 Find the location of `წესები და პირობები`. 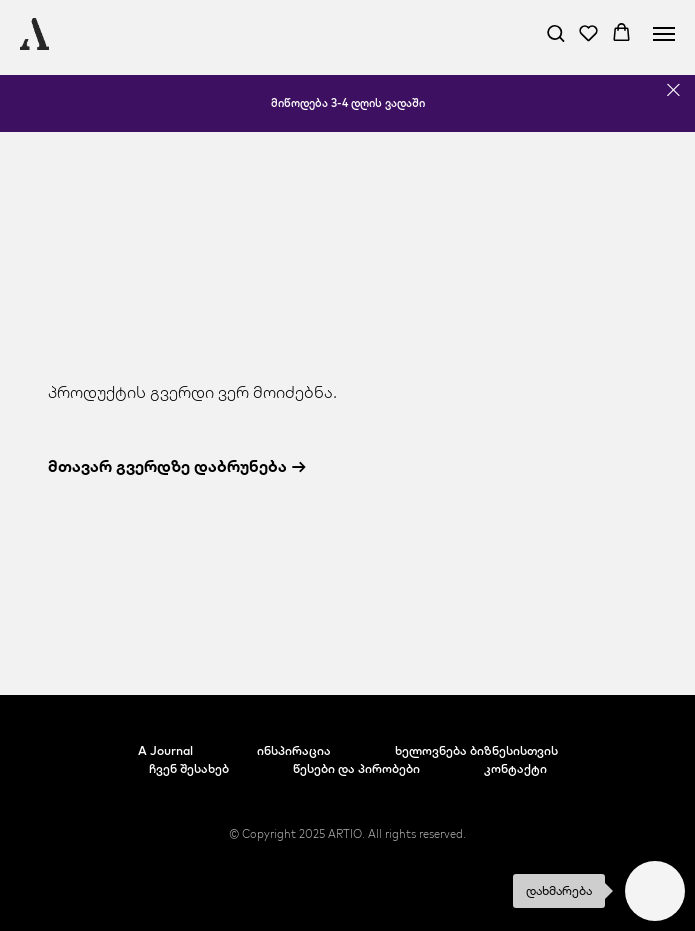

წესები და პირობები is located at coordinates (356, 768).